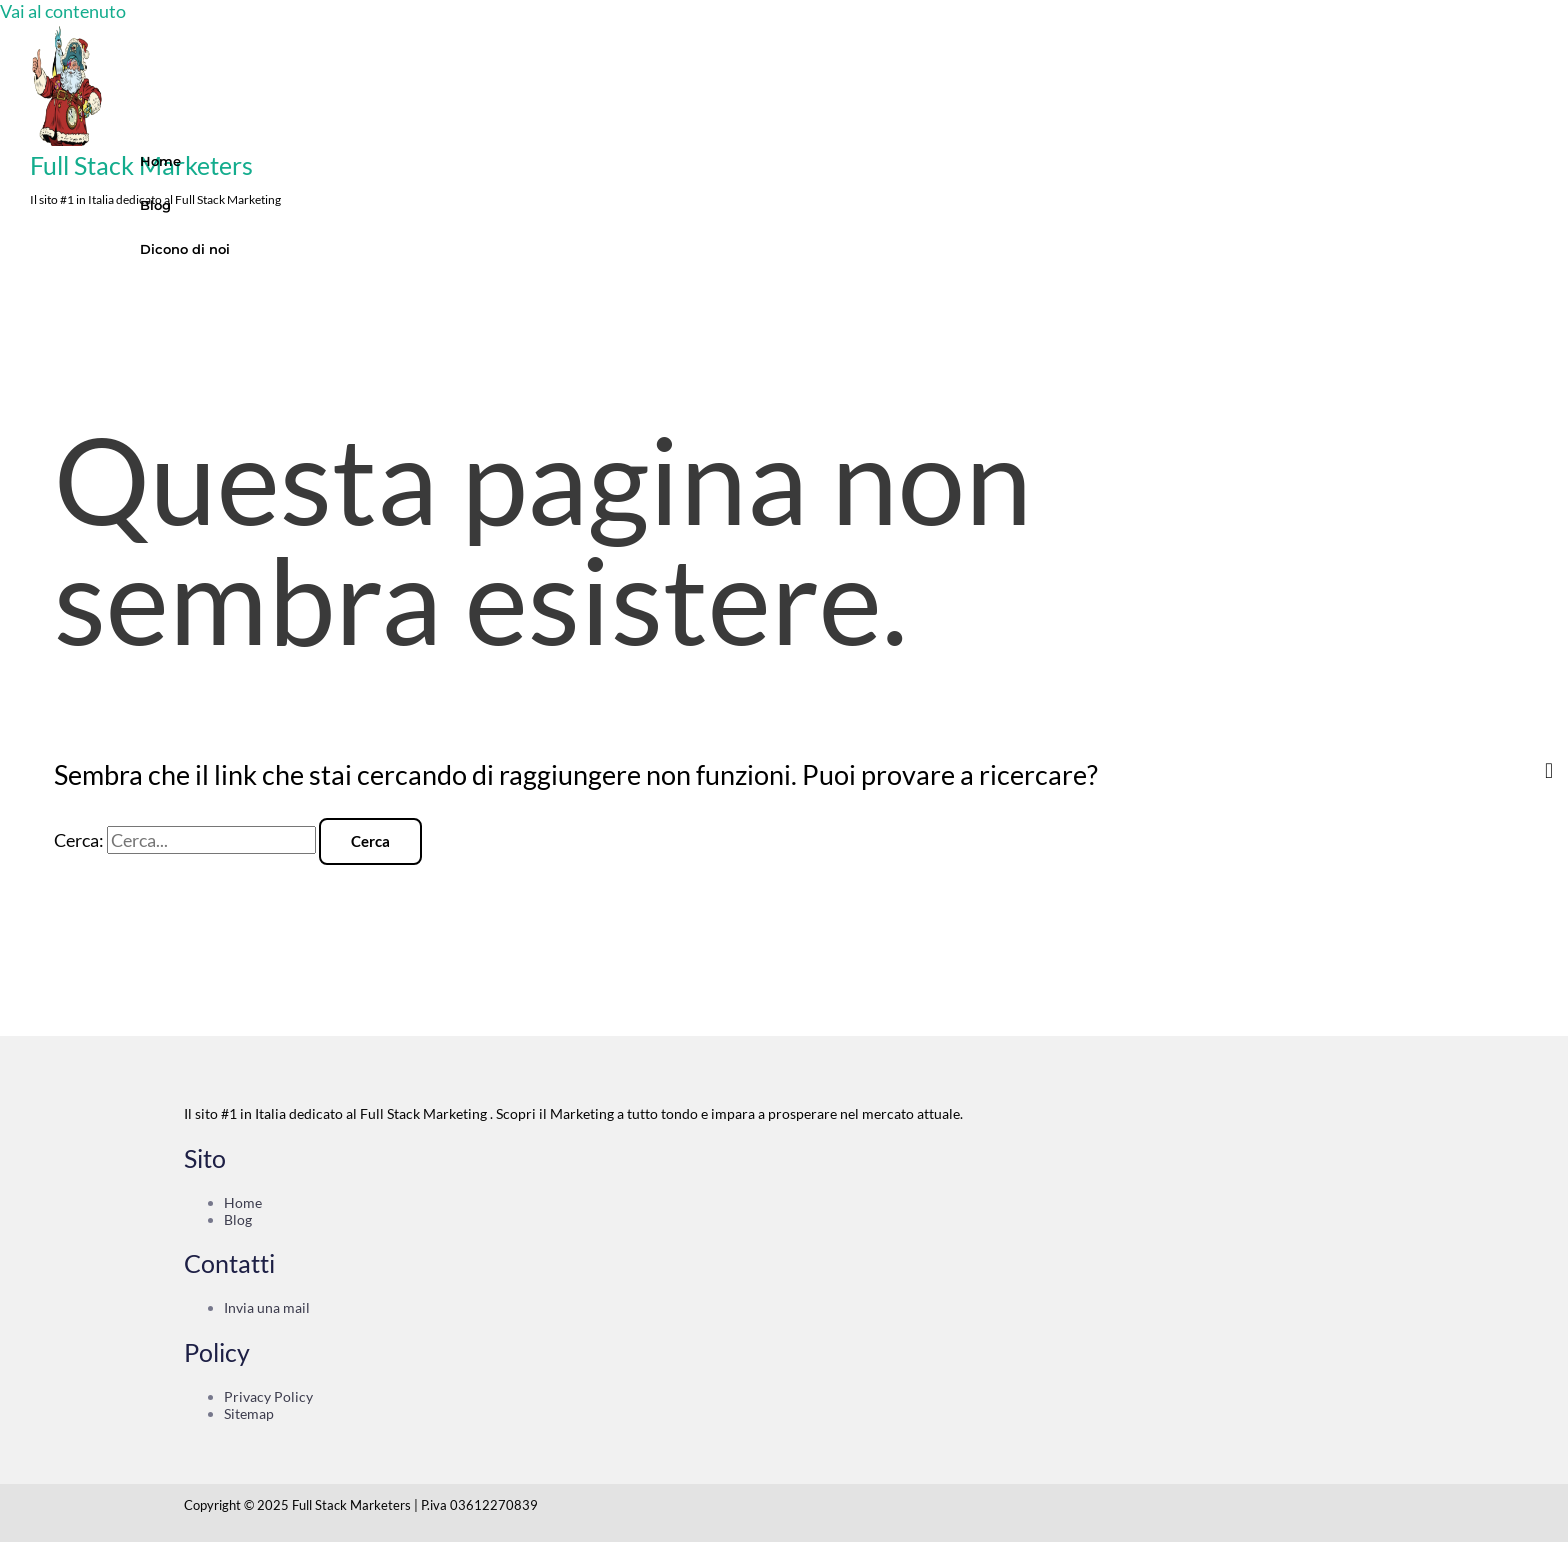 Image resolution: width=1568 pixels, height=1542 pixels. Describe the element at coordinates (63, 11) in the screenshot. I see `Vai al contenuto [link]` at that location.